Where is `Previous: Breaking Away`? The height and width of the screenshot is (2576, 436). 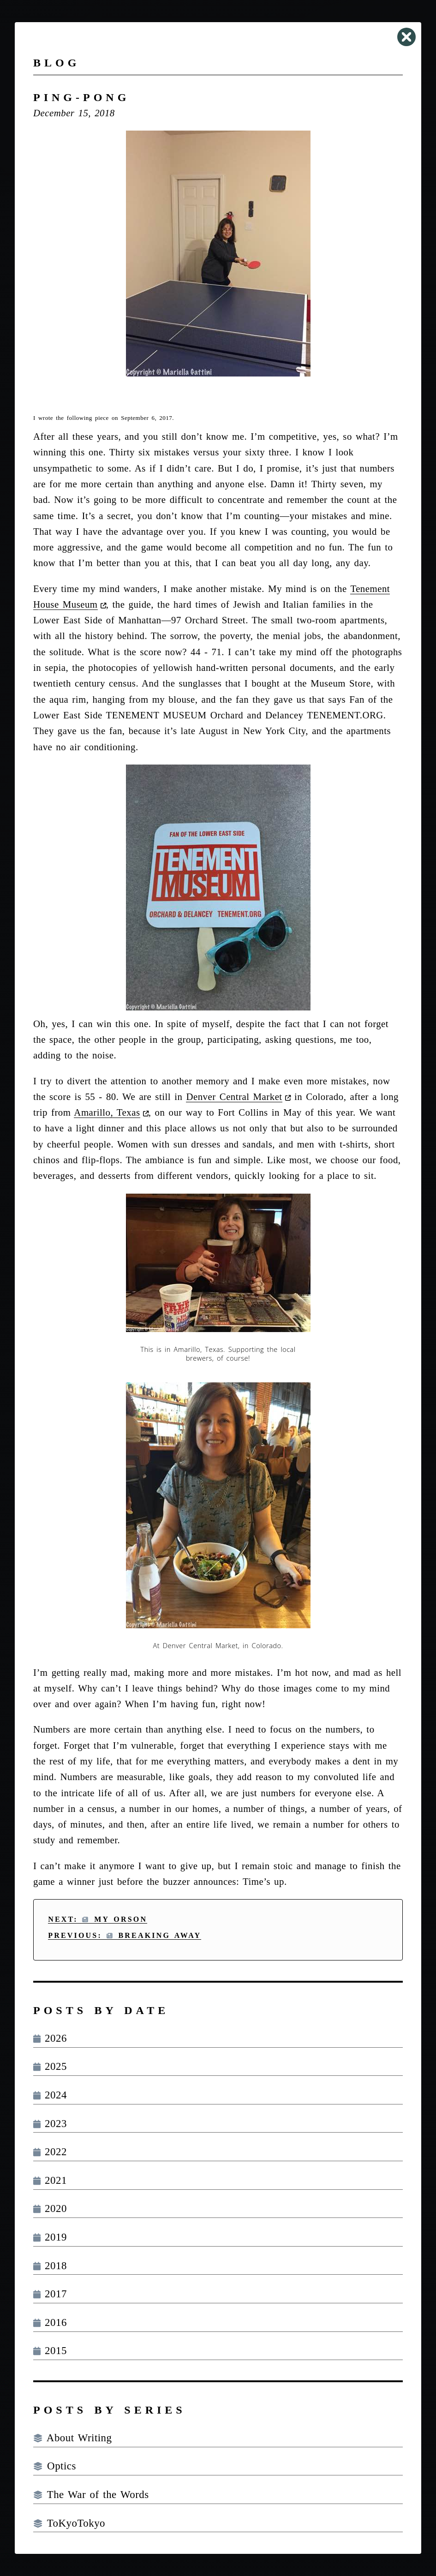
Previous: Breaking Away is located at coordinates (124, 1935).